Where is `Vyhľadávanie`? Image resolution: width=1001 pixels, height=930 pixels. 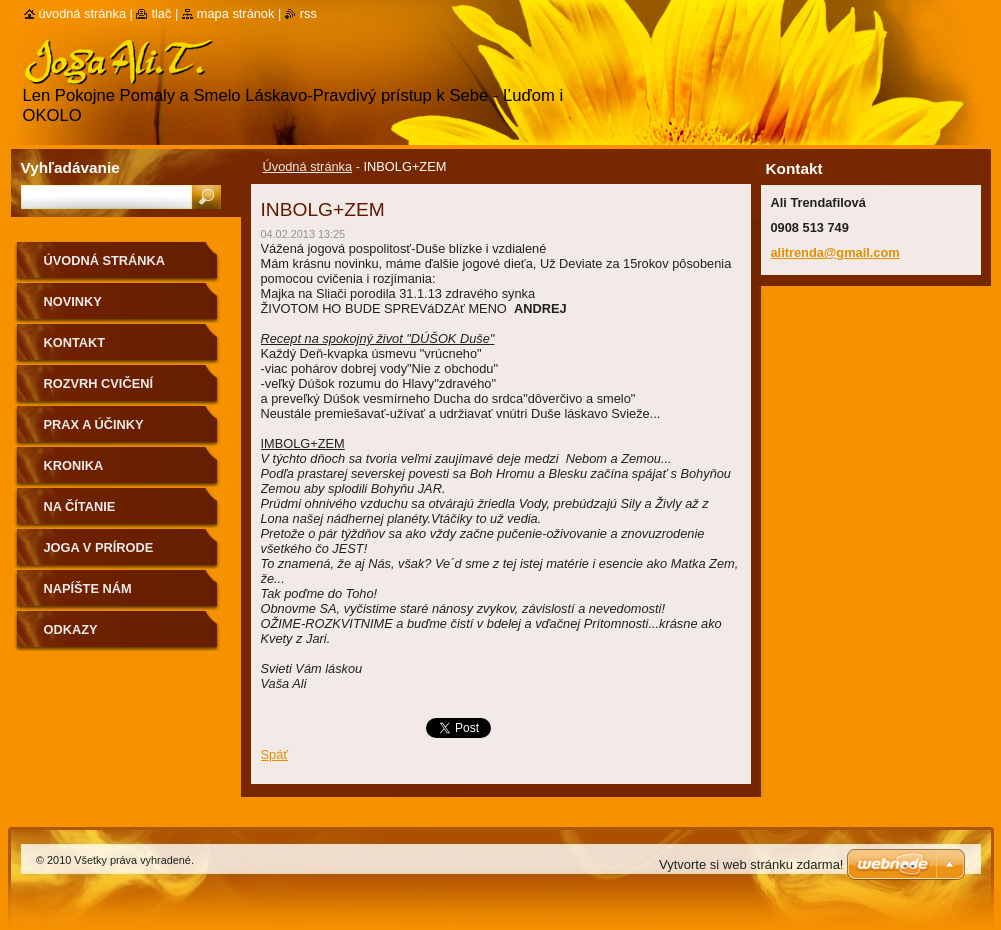 Vyhľadávanie is located at coordinates (70, 167).